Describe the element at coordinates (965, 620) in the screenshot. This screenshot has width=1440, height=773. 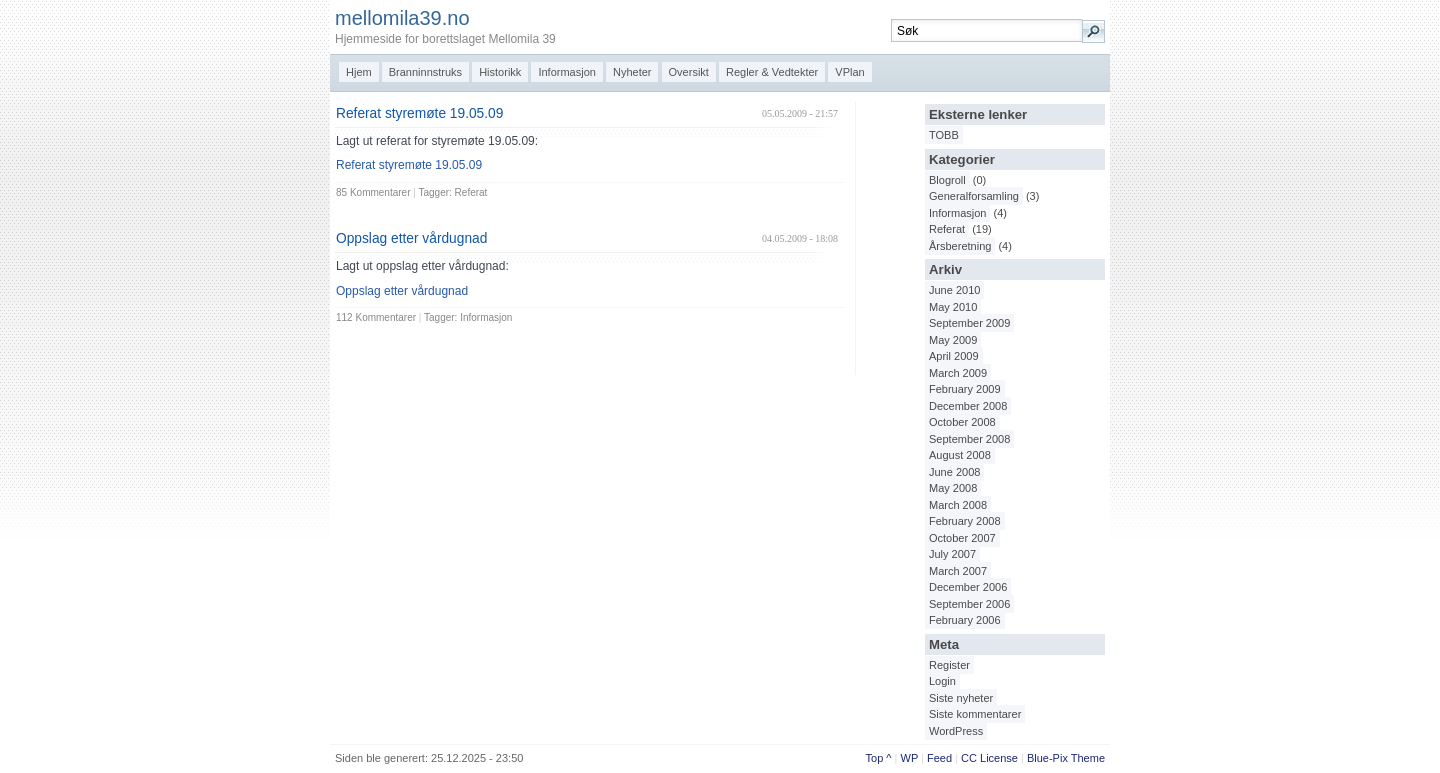
I see `February 2006` at that location.